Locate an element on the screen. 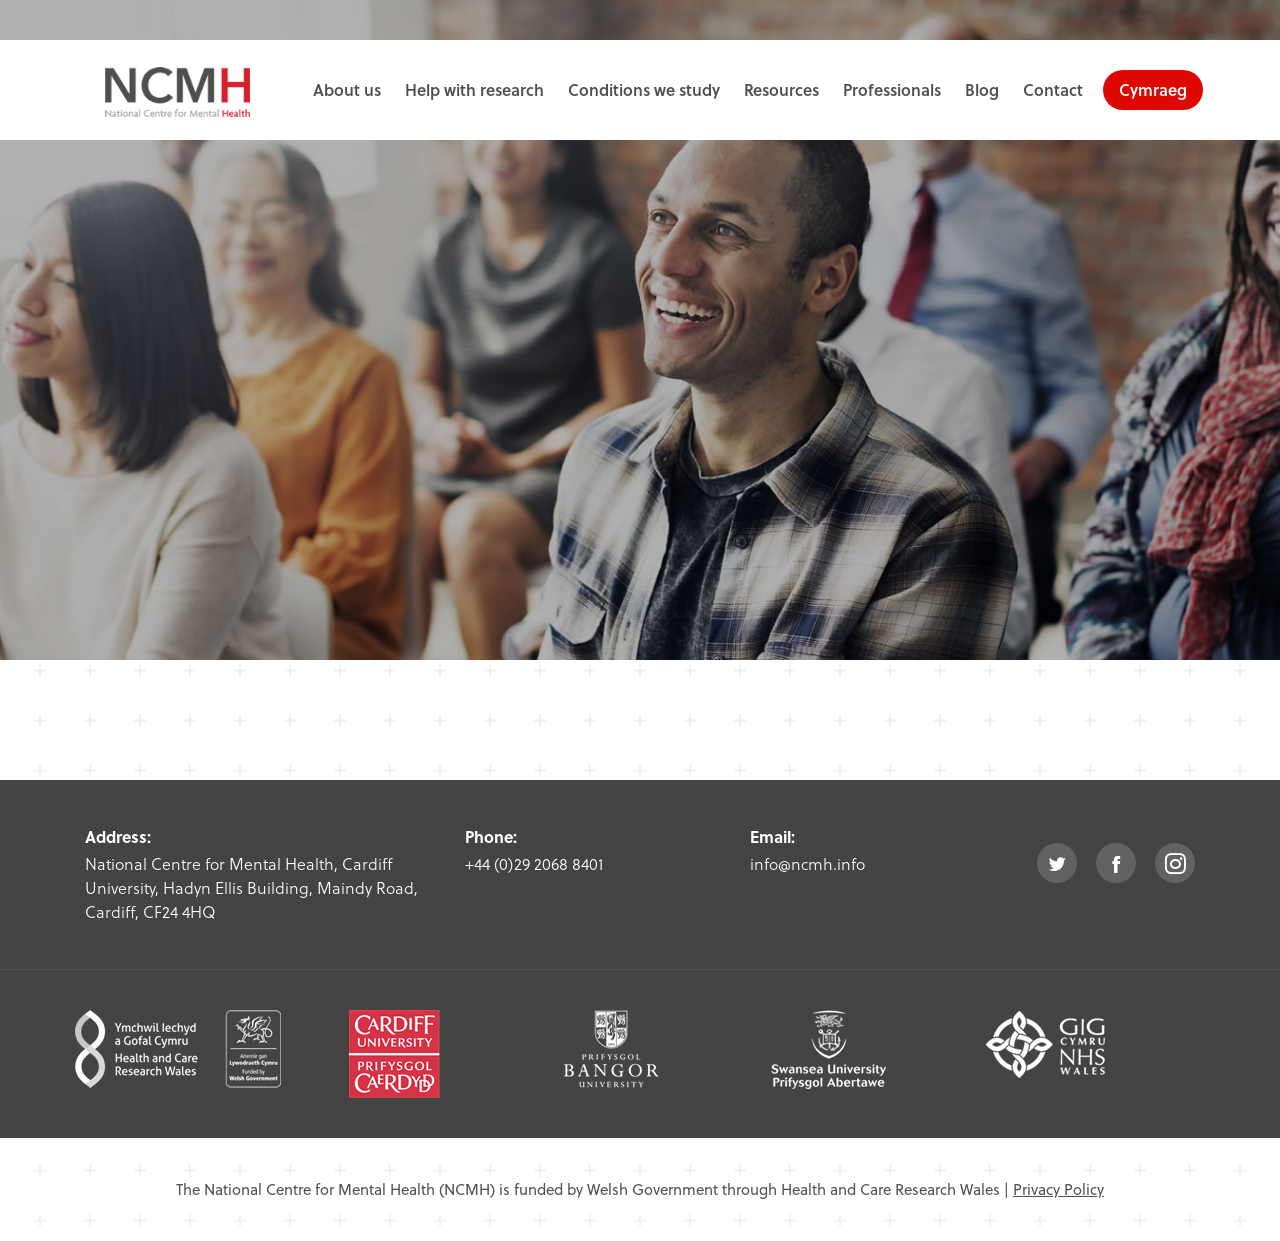 Image resolution: width=1280 pixels, height=1241 pixels. About us is located at coordinates (347, 89).